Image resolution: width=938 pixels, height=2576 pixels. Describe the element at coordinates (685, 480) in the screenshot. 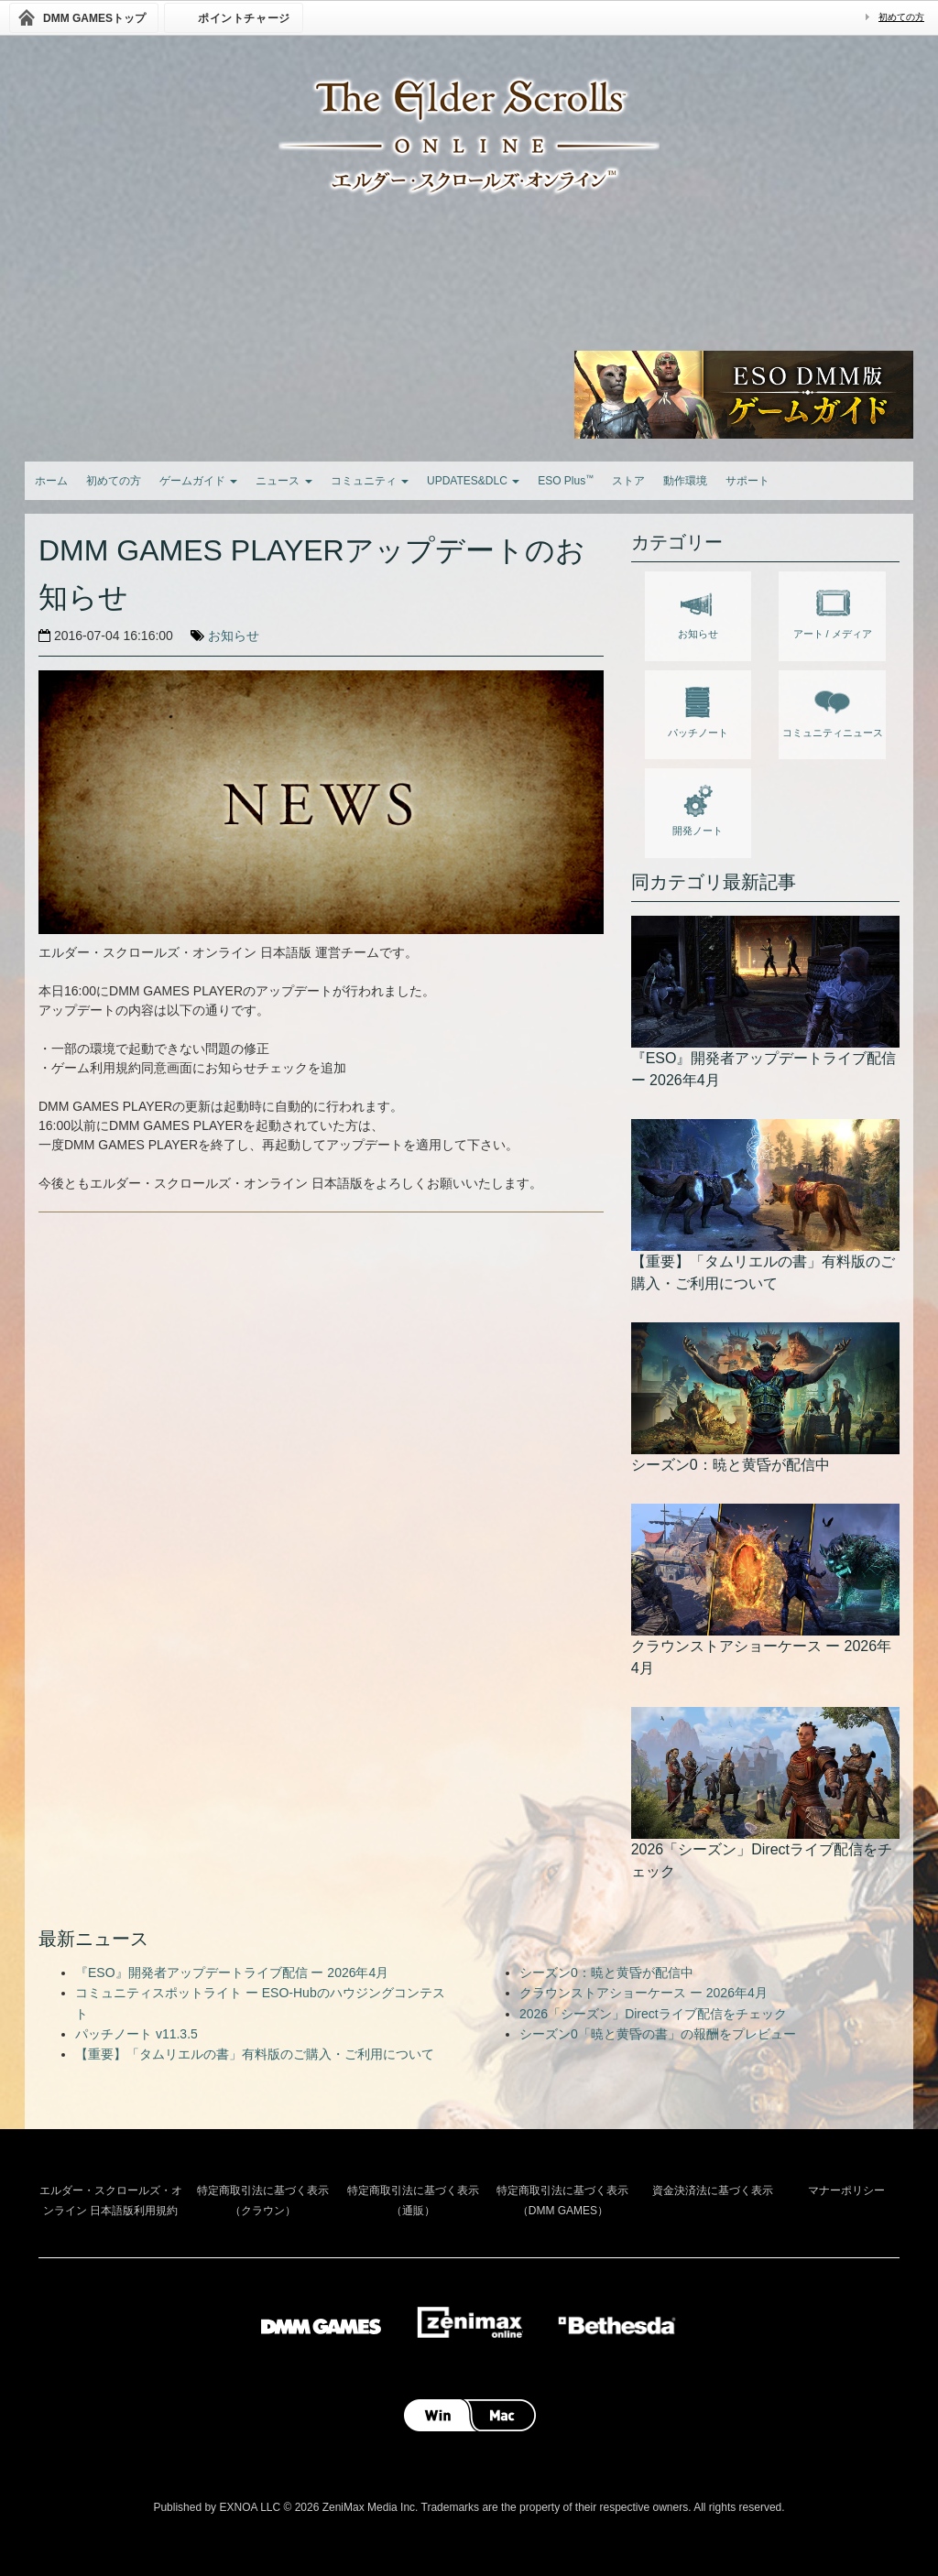

I see `動作環境` at that location.